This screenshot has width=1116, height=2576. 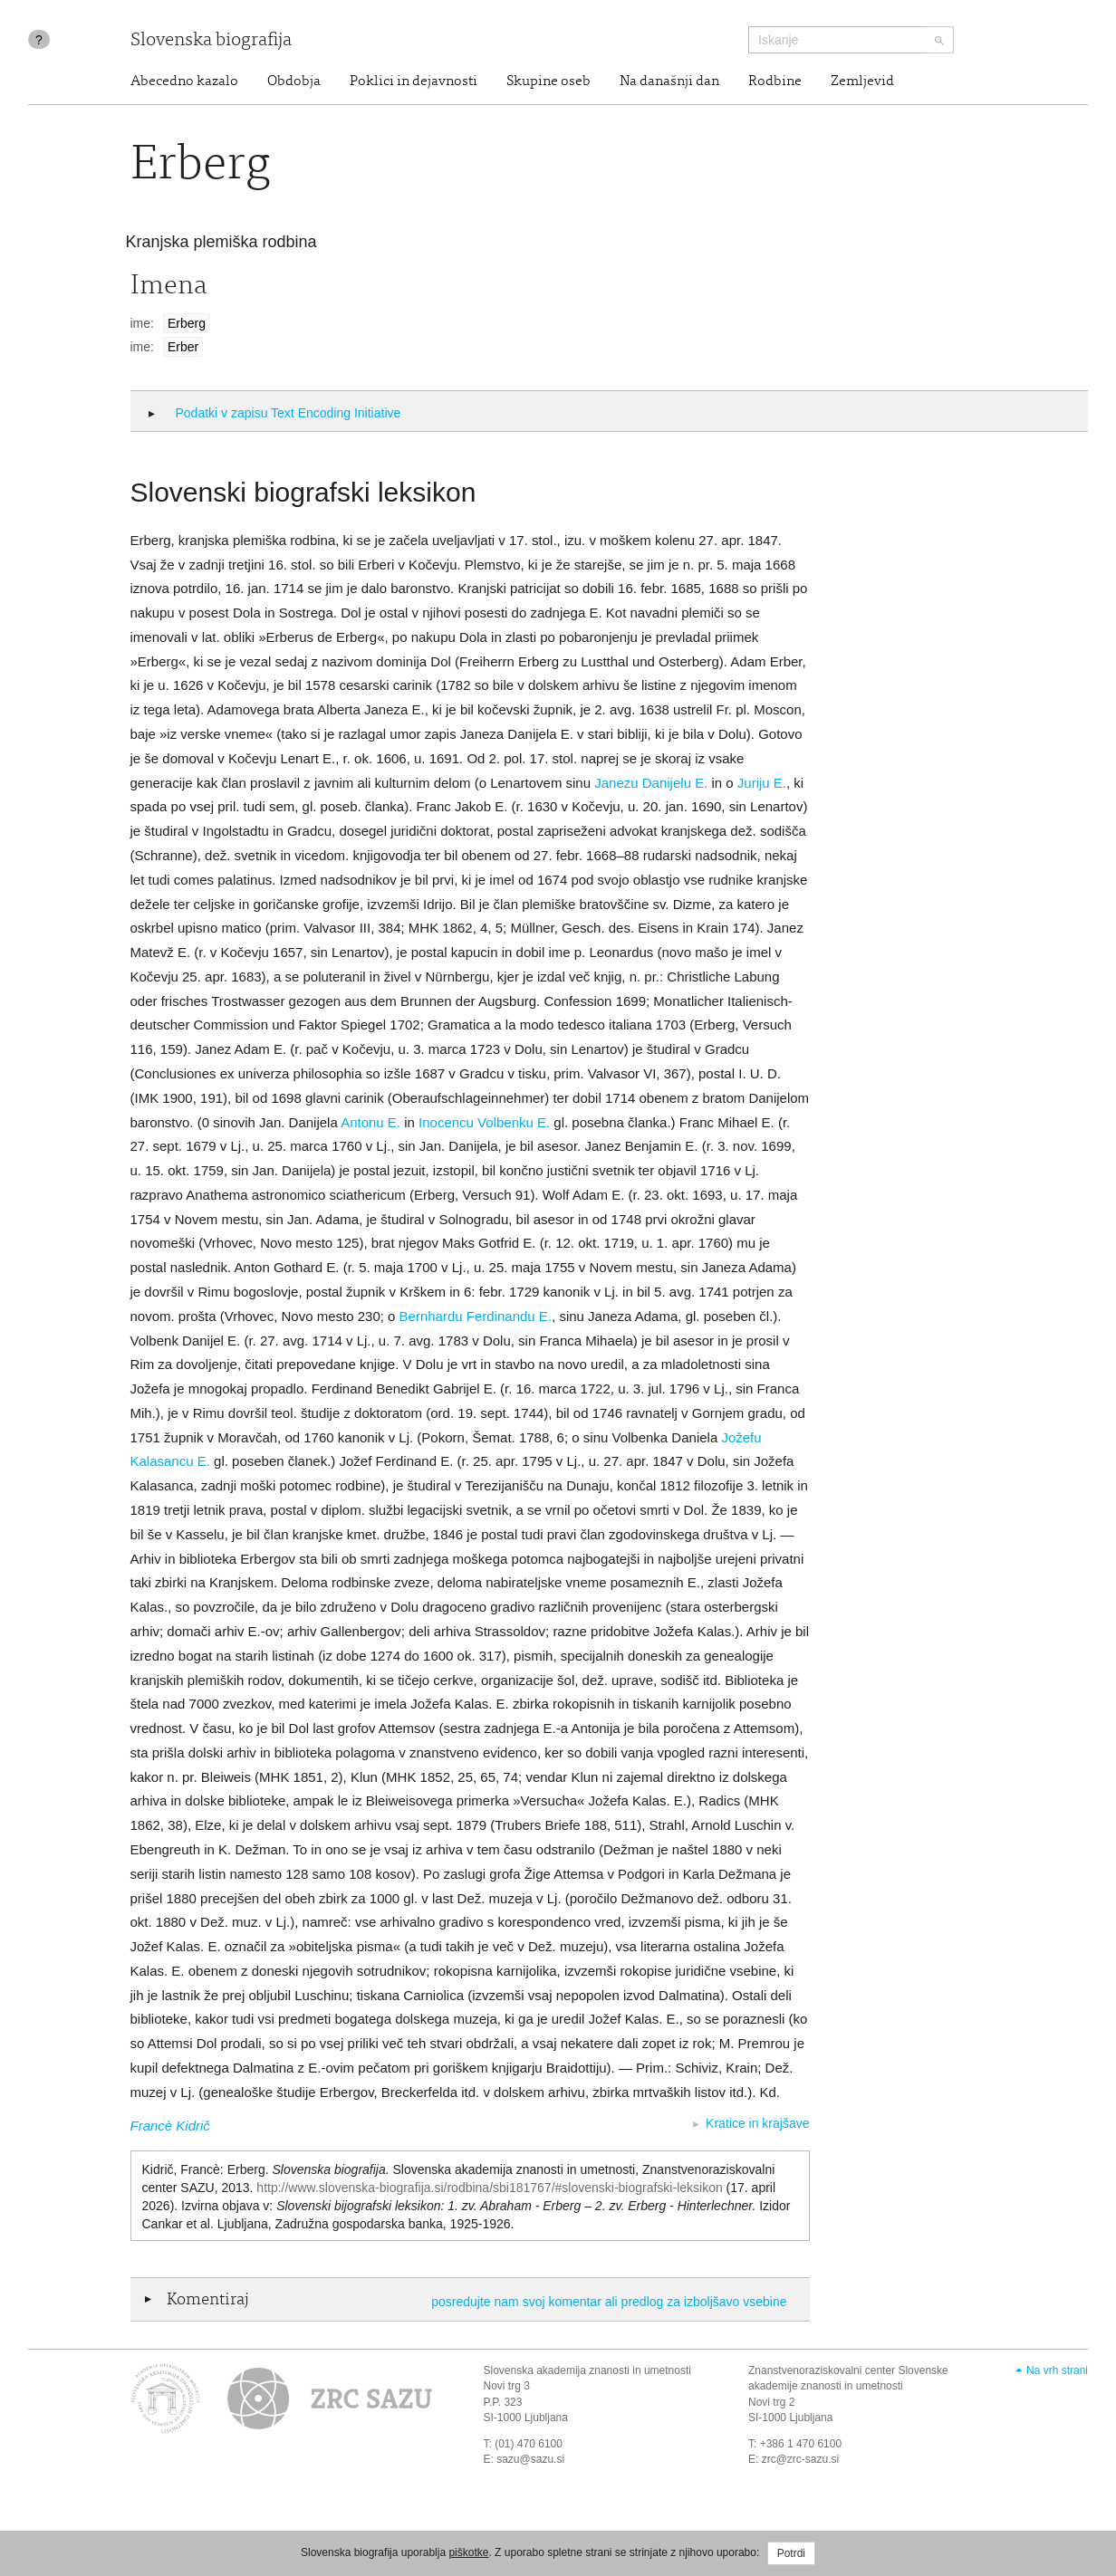 What do you see at coordinates (757, 2123) in the screenshot?
I see `Kratice in krajšave` at bounding box center [757, 2123].